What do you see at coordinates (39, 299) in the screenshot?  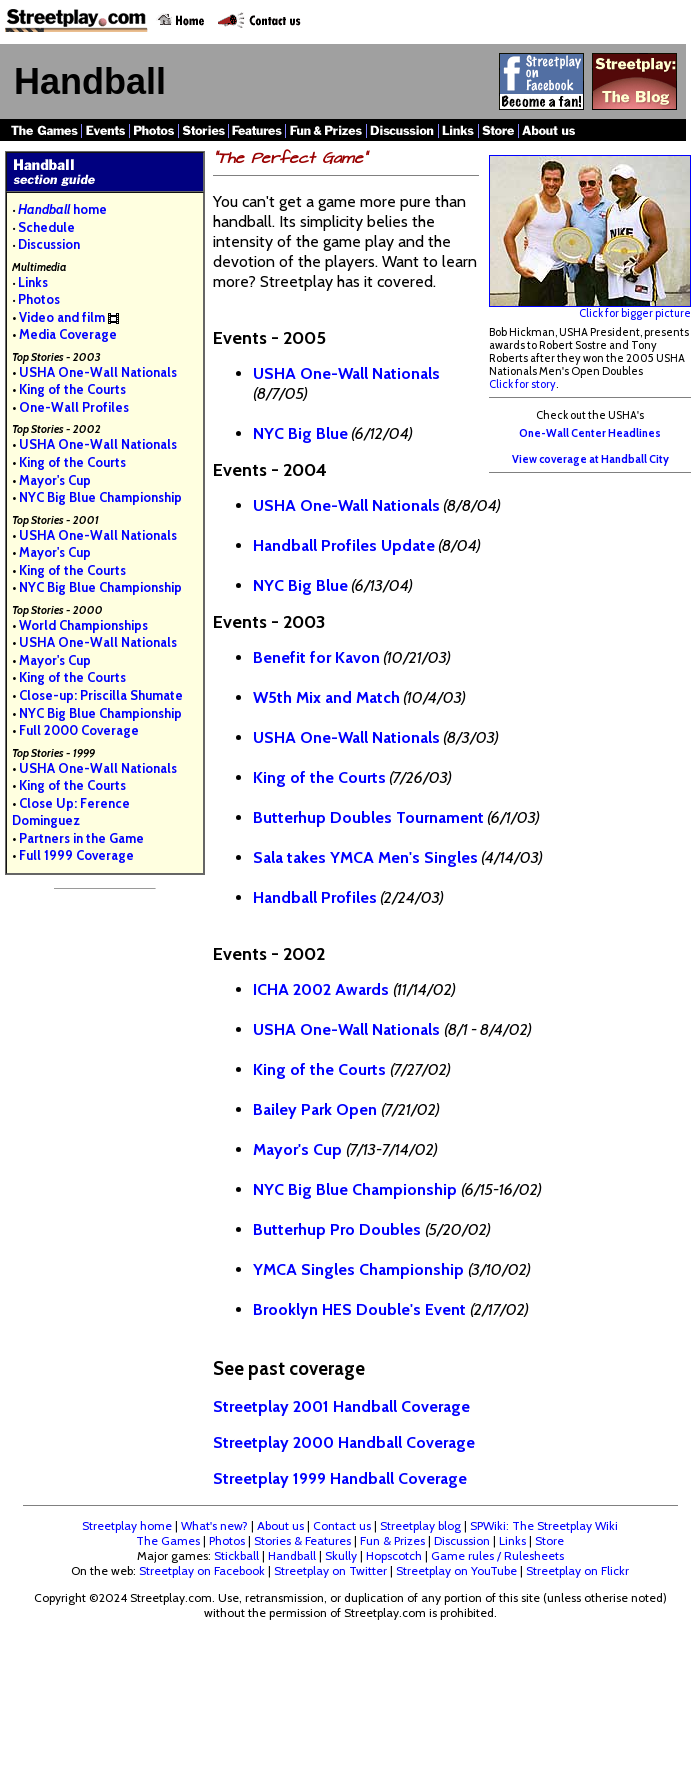 I see `Photos` at bounding box center [39, 299].